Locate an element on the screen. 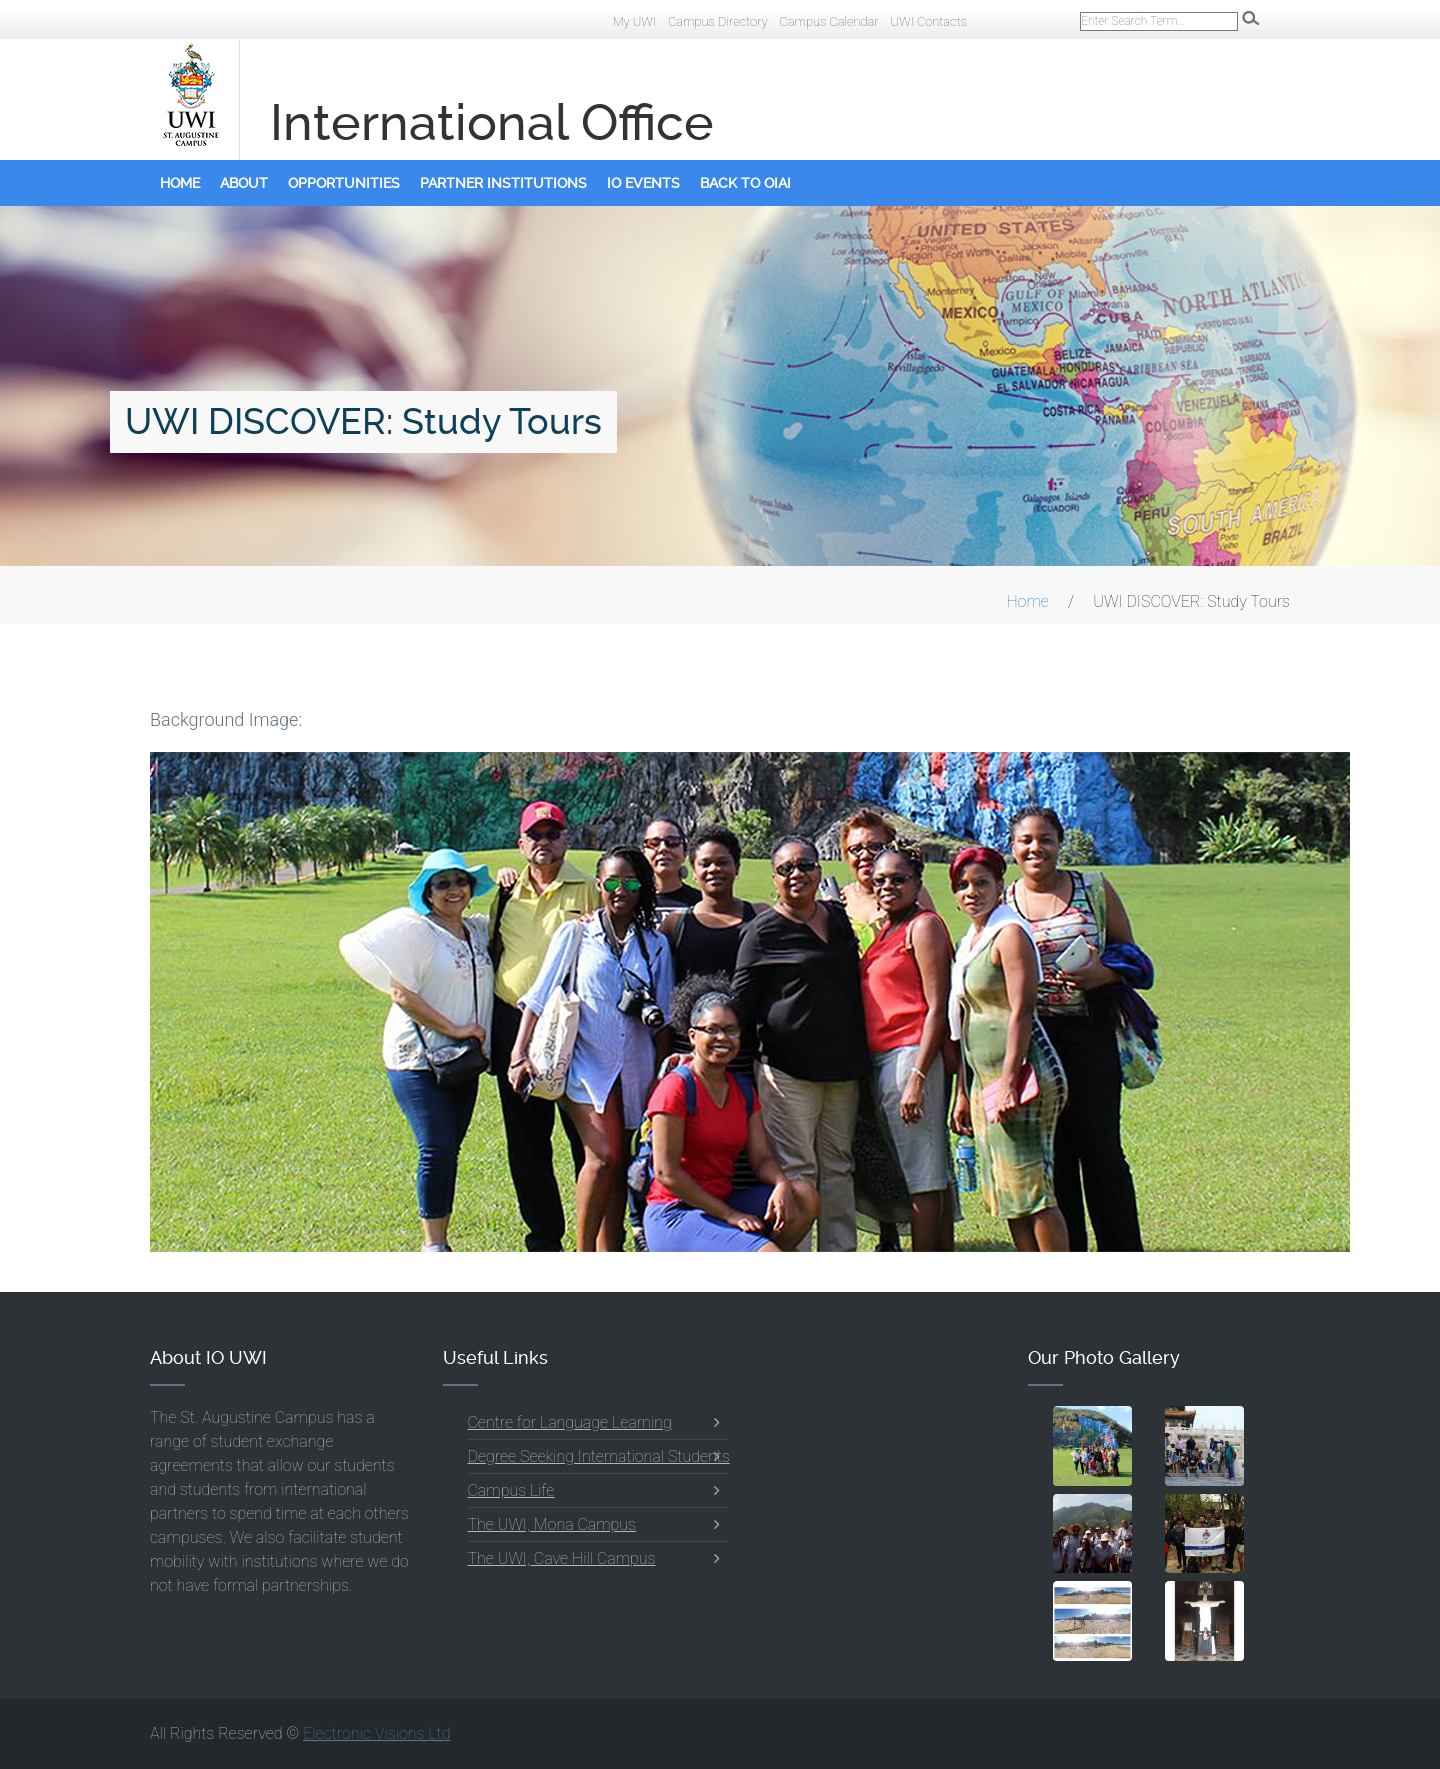  UWI Contacts is located at coordinates (928, 21).